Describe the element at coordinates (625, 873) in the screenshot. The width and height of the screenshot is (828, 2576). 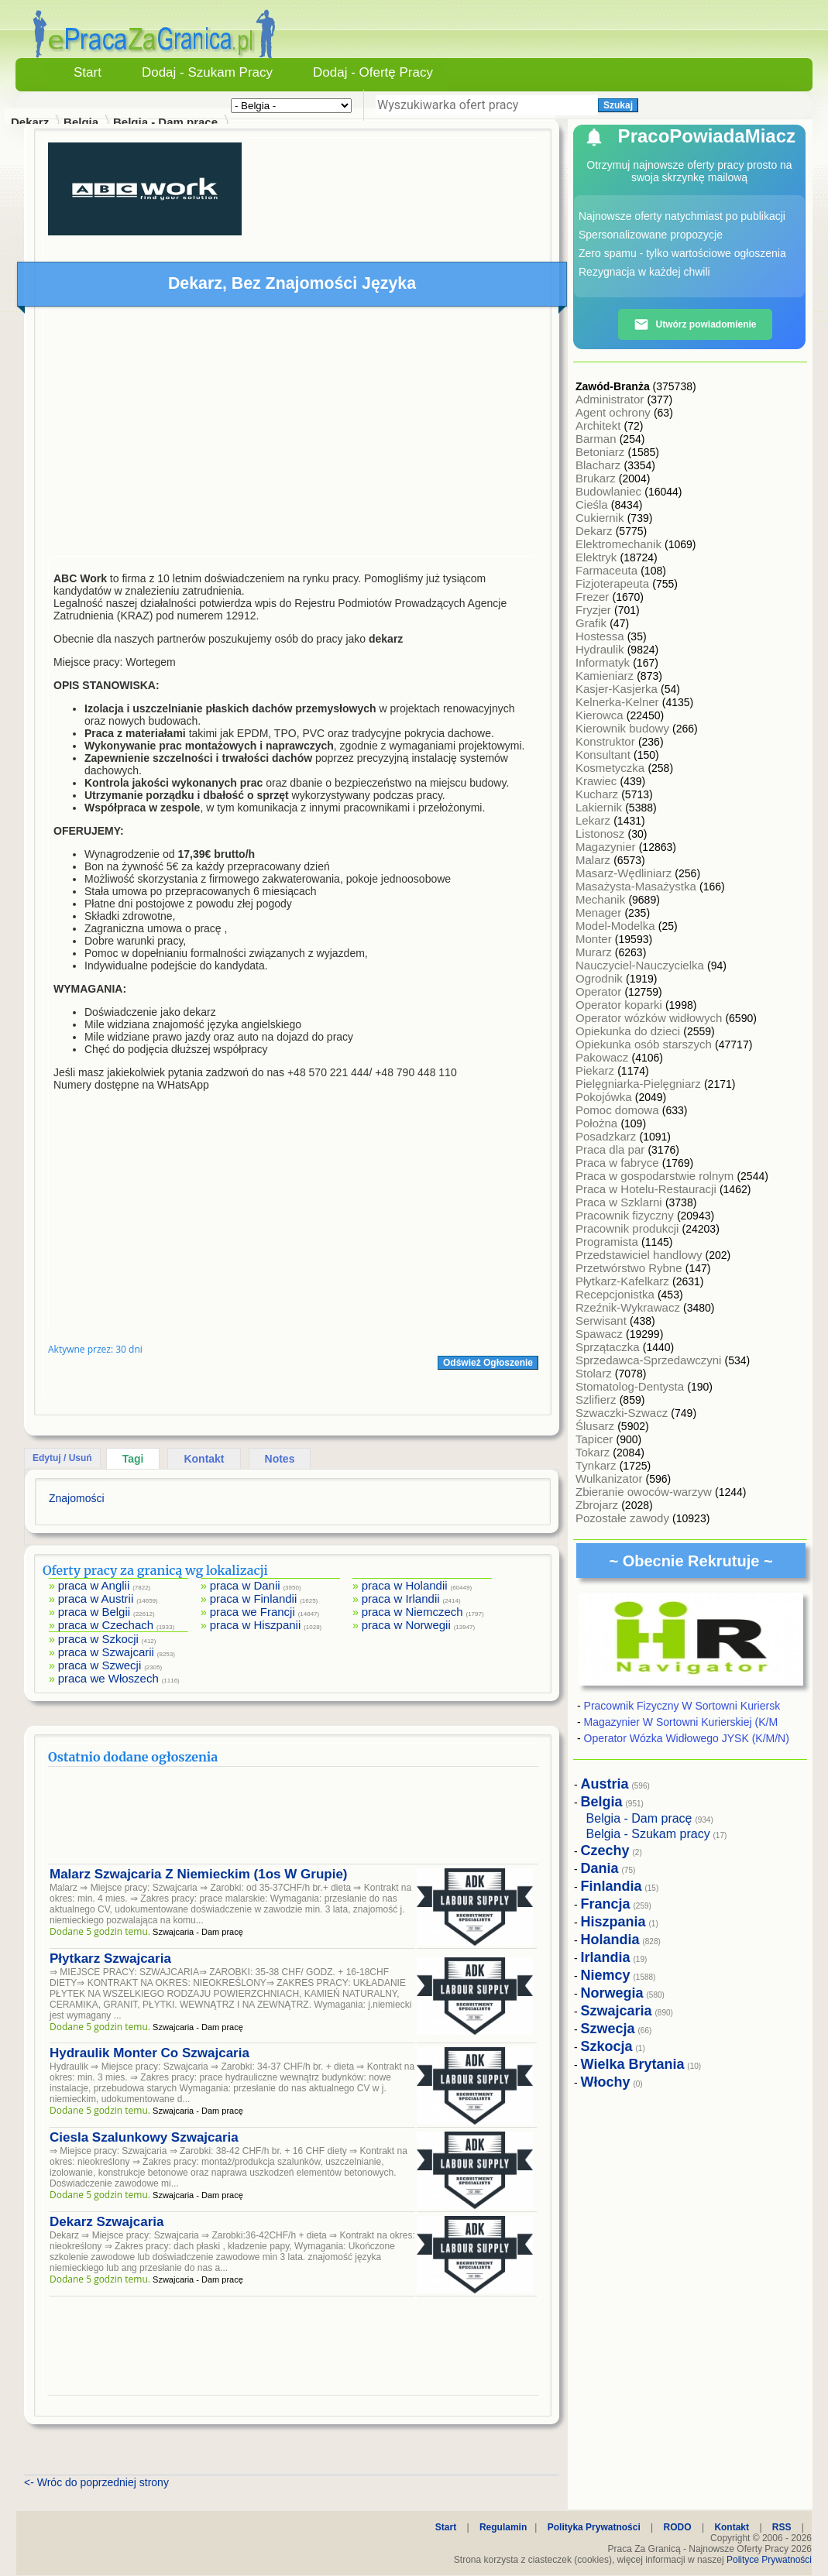
I see `Masarz-Wędliniarz` at that location.